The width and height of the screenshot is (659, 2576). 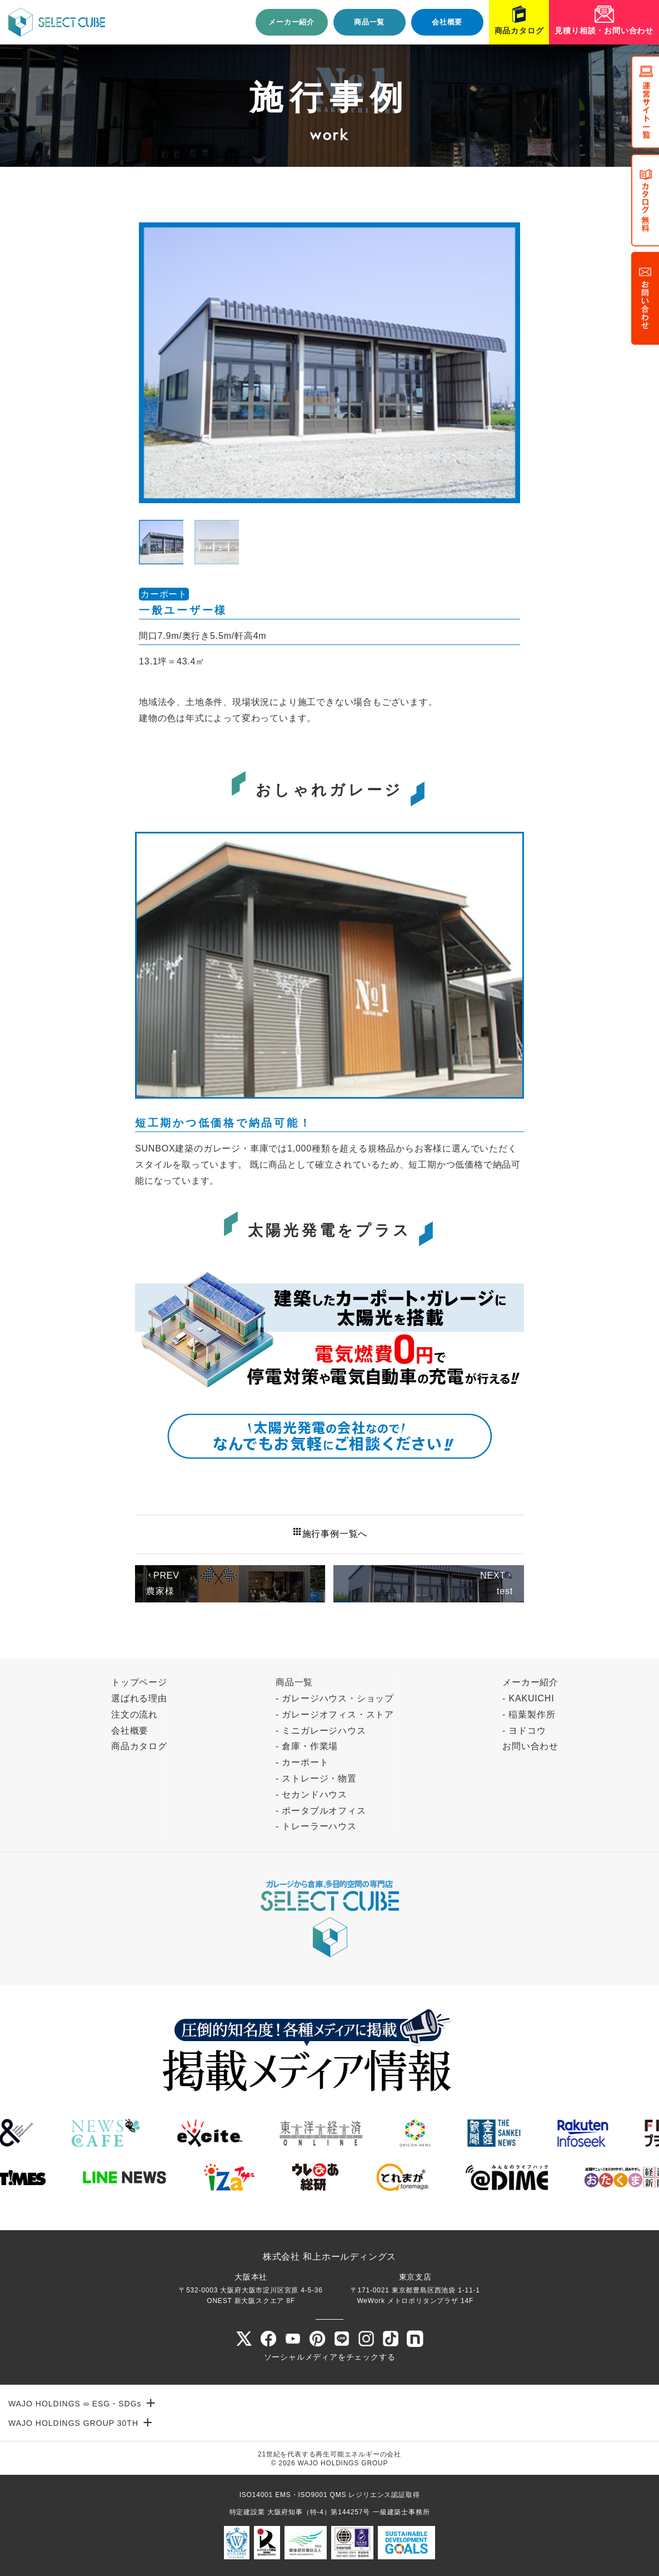 I want to click on - ミニガレージハウス, so click(x=321, y=1730).